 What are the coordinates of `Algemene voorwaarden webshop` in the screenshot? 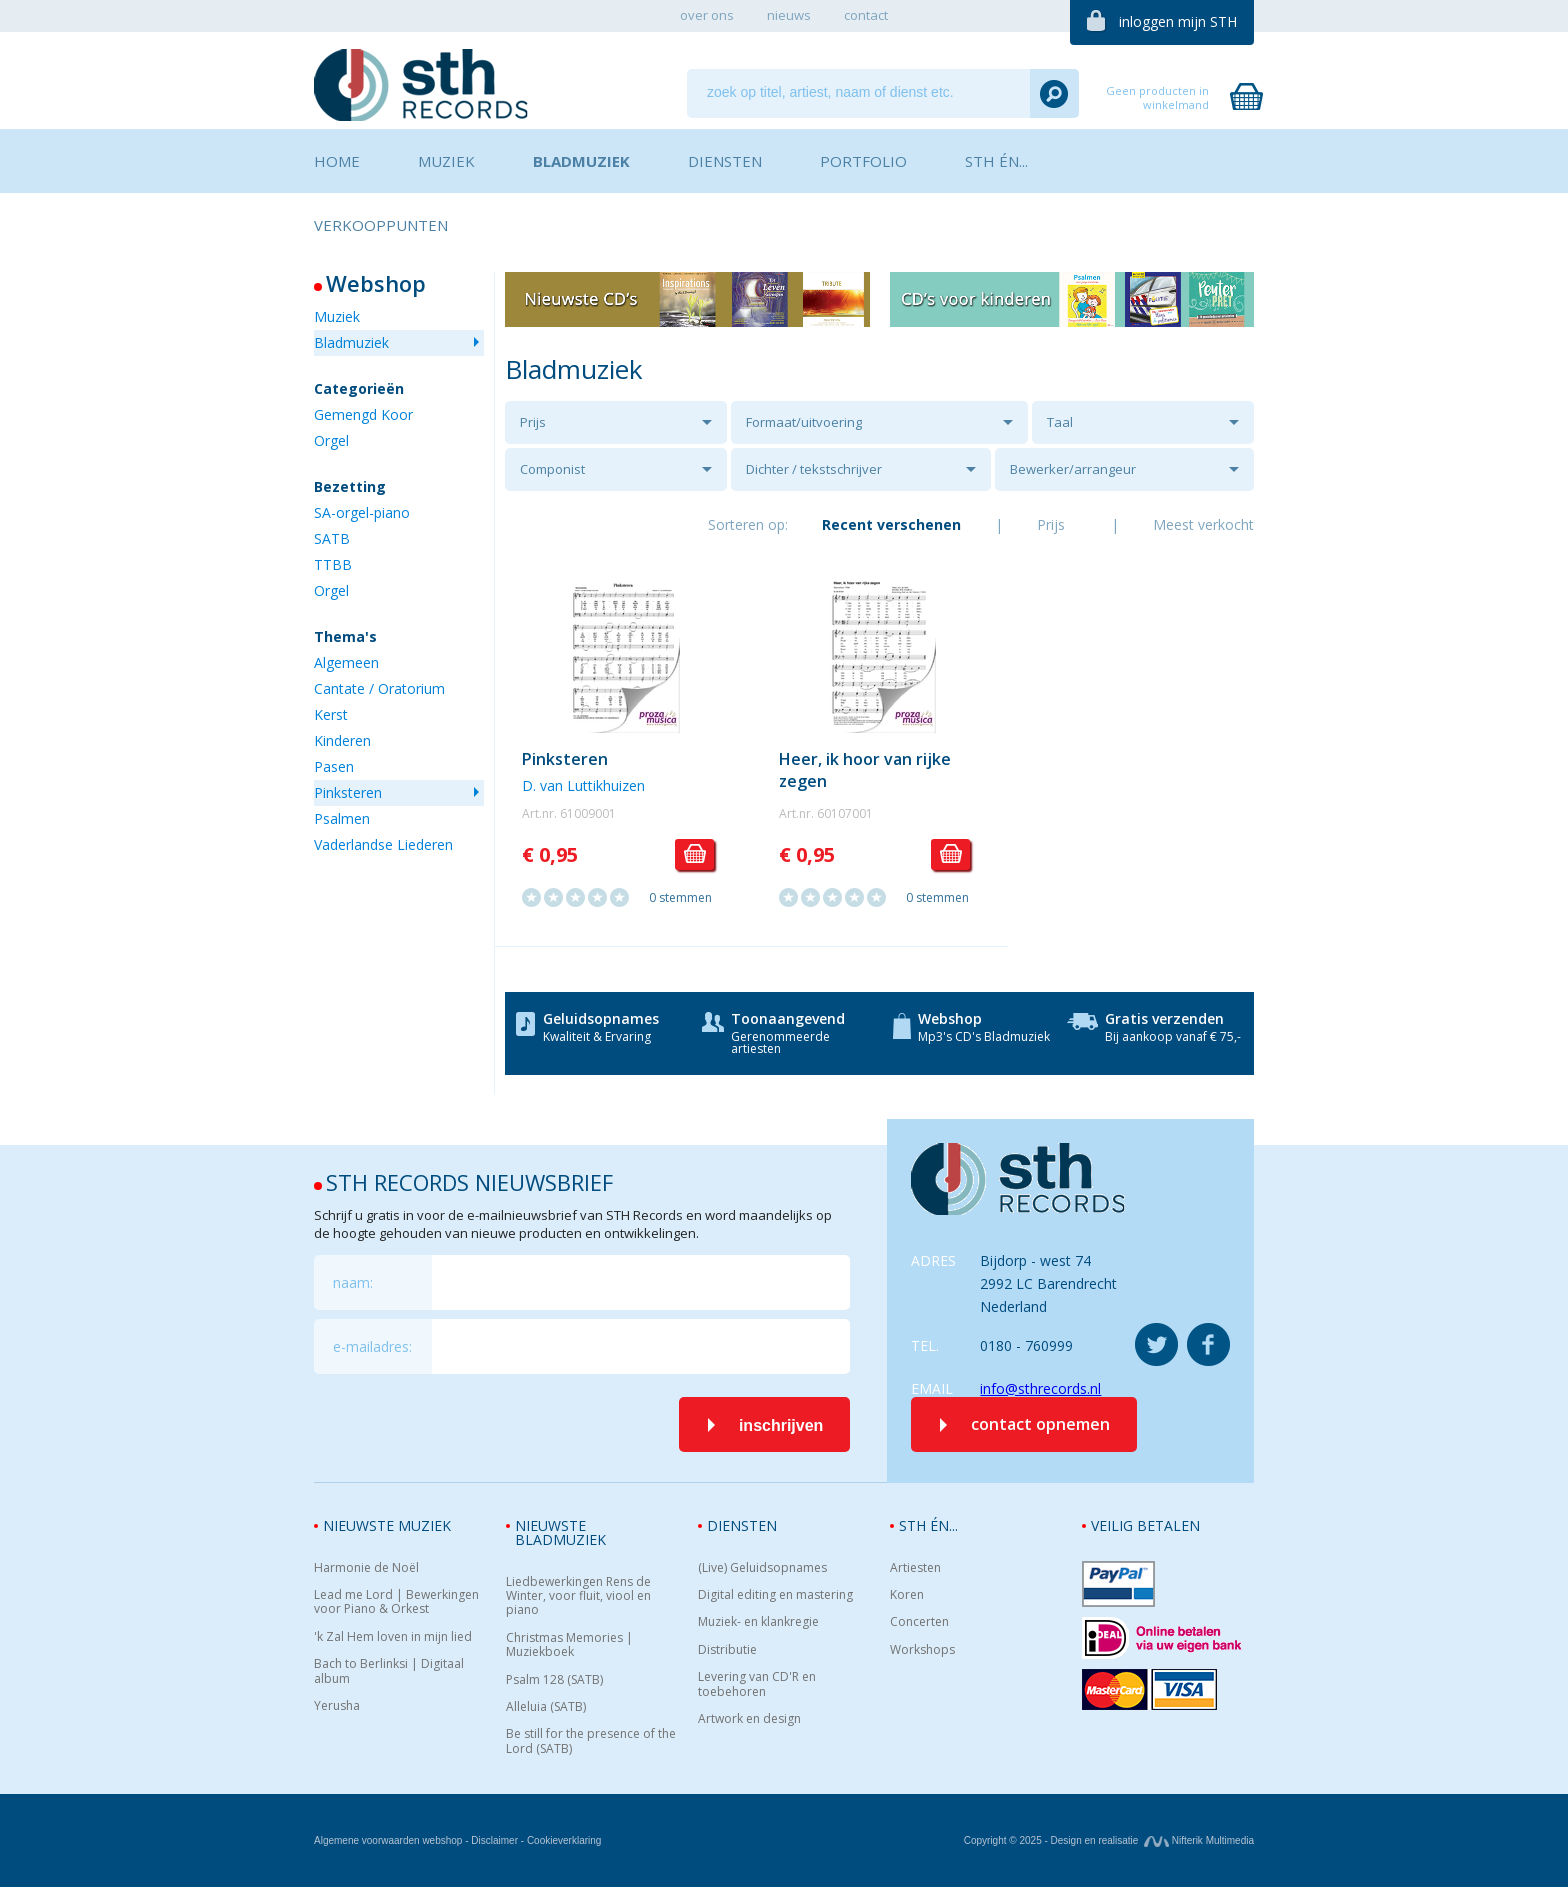 It's located at (388, 1840).